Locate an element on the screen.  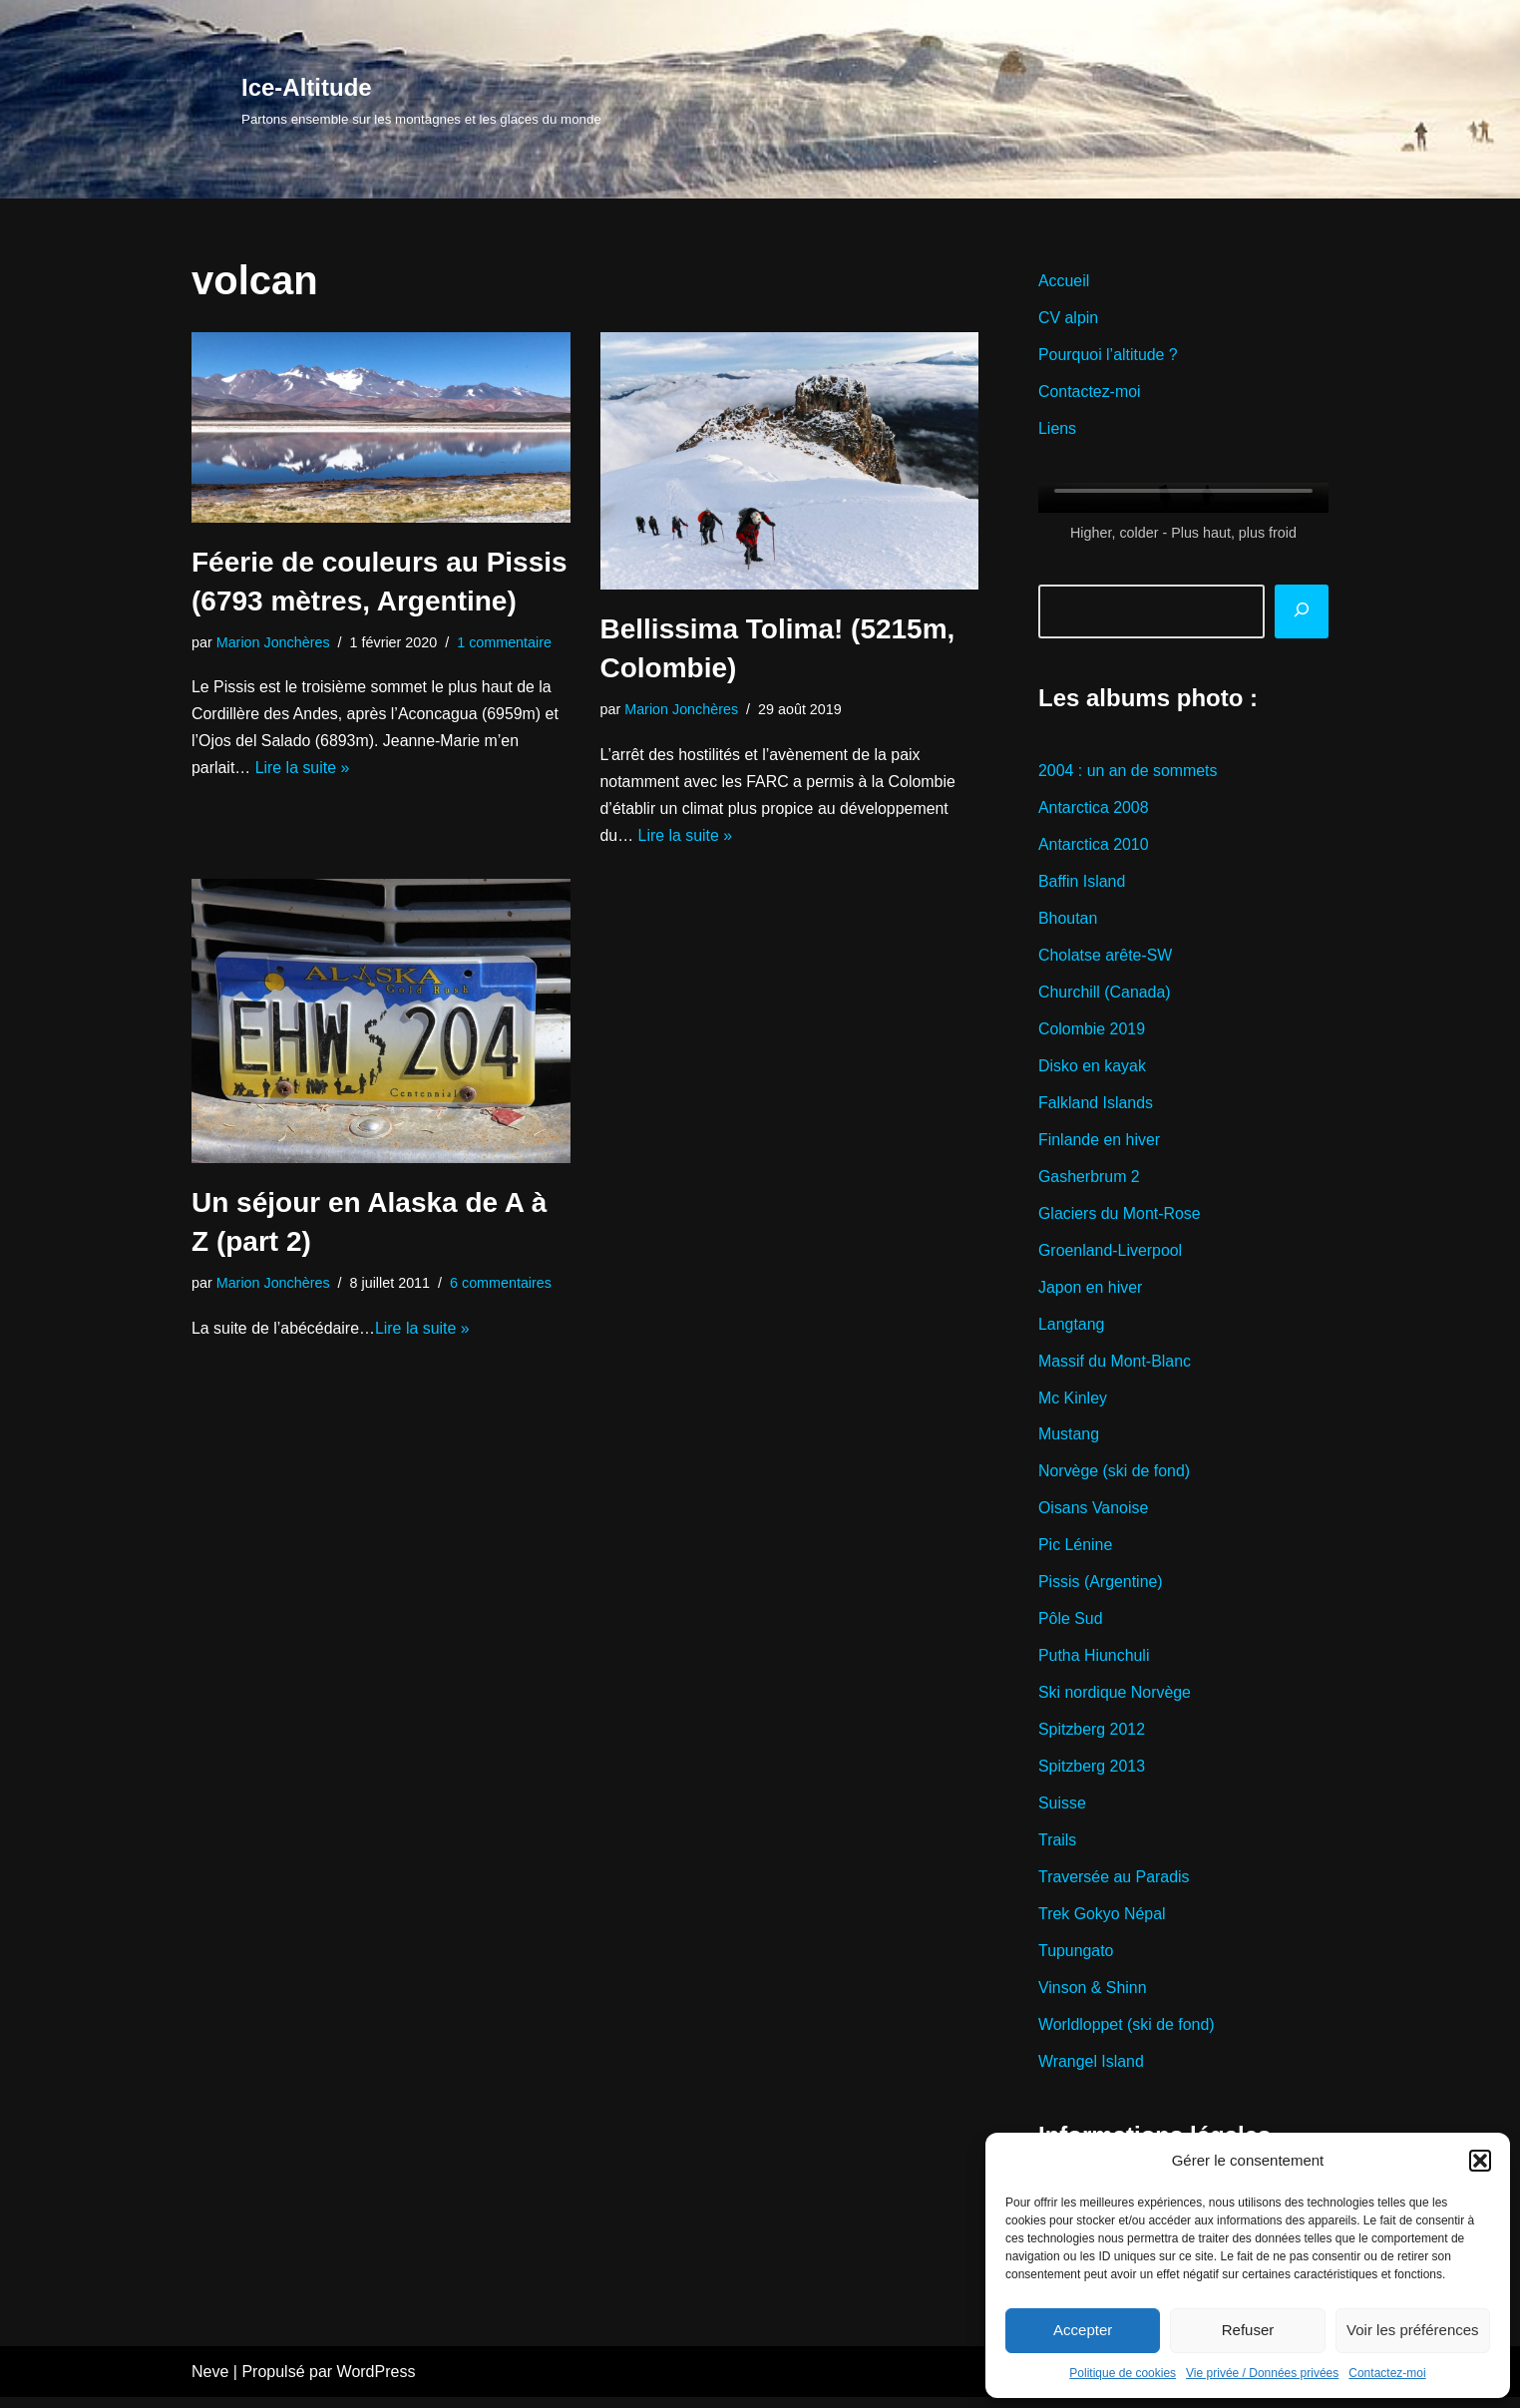
Accepter is located at coordinates (1082, 2329).